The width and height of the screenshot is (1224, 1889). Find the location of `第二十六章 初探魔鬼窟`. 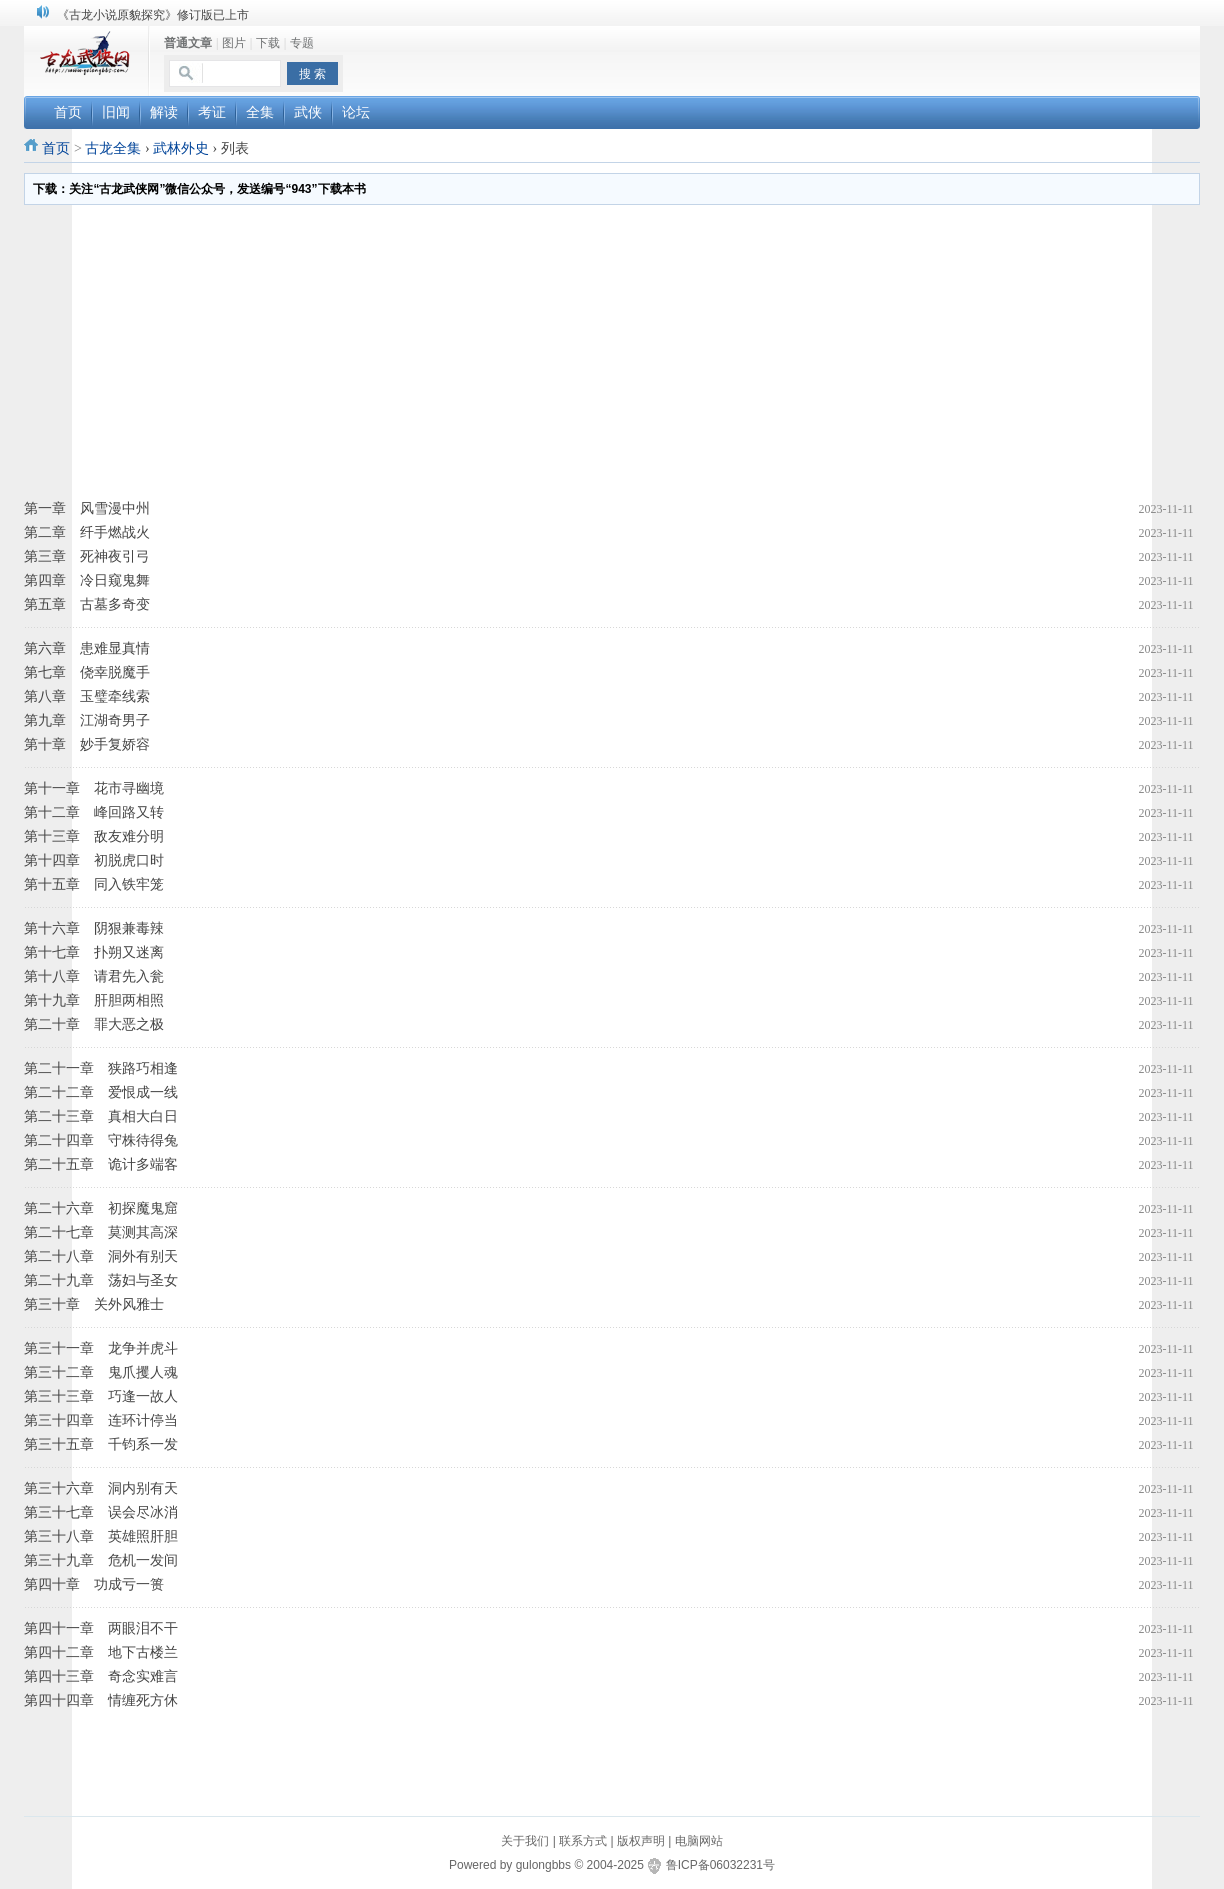

第二十六章 初探魔鬼窟 is located at coordinates (101, 1208).